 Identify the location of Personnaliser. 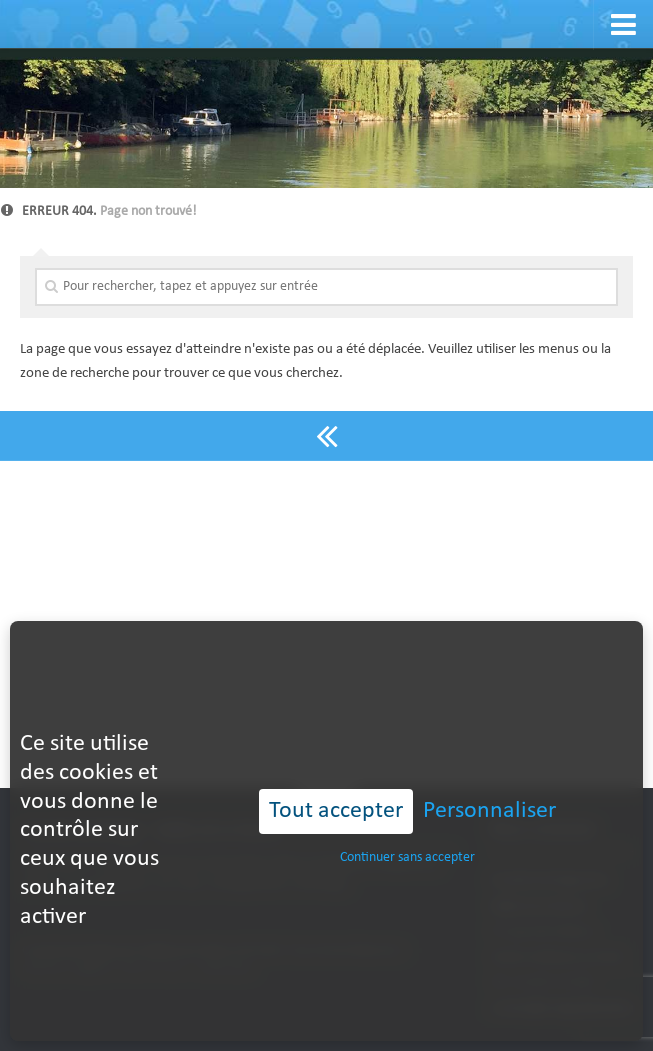
(489, 777).